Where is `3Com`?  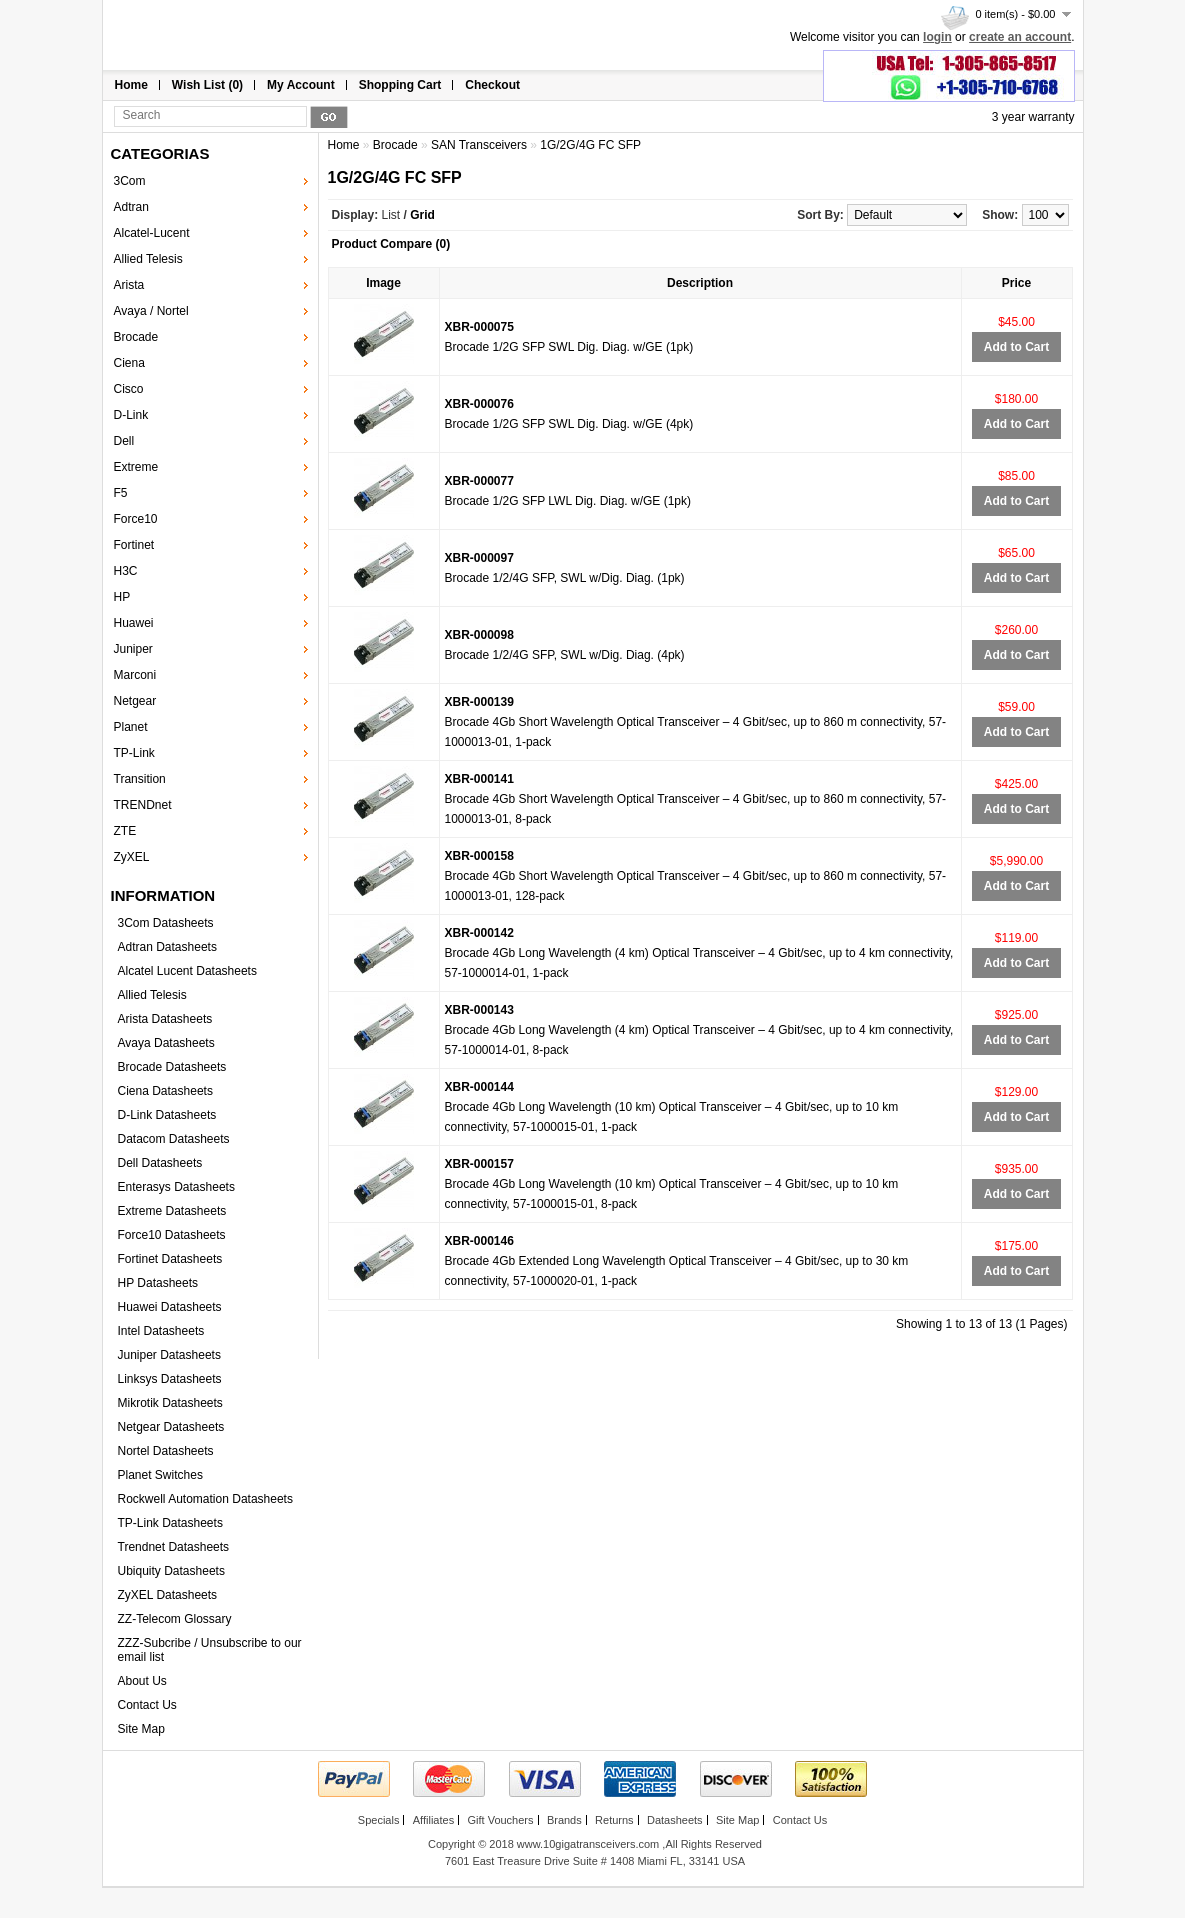 3Com is located at coordinates (130, 181).